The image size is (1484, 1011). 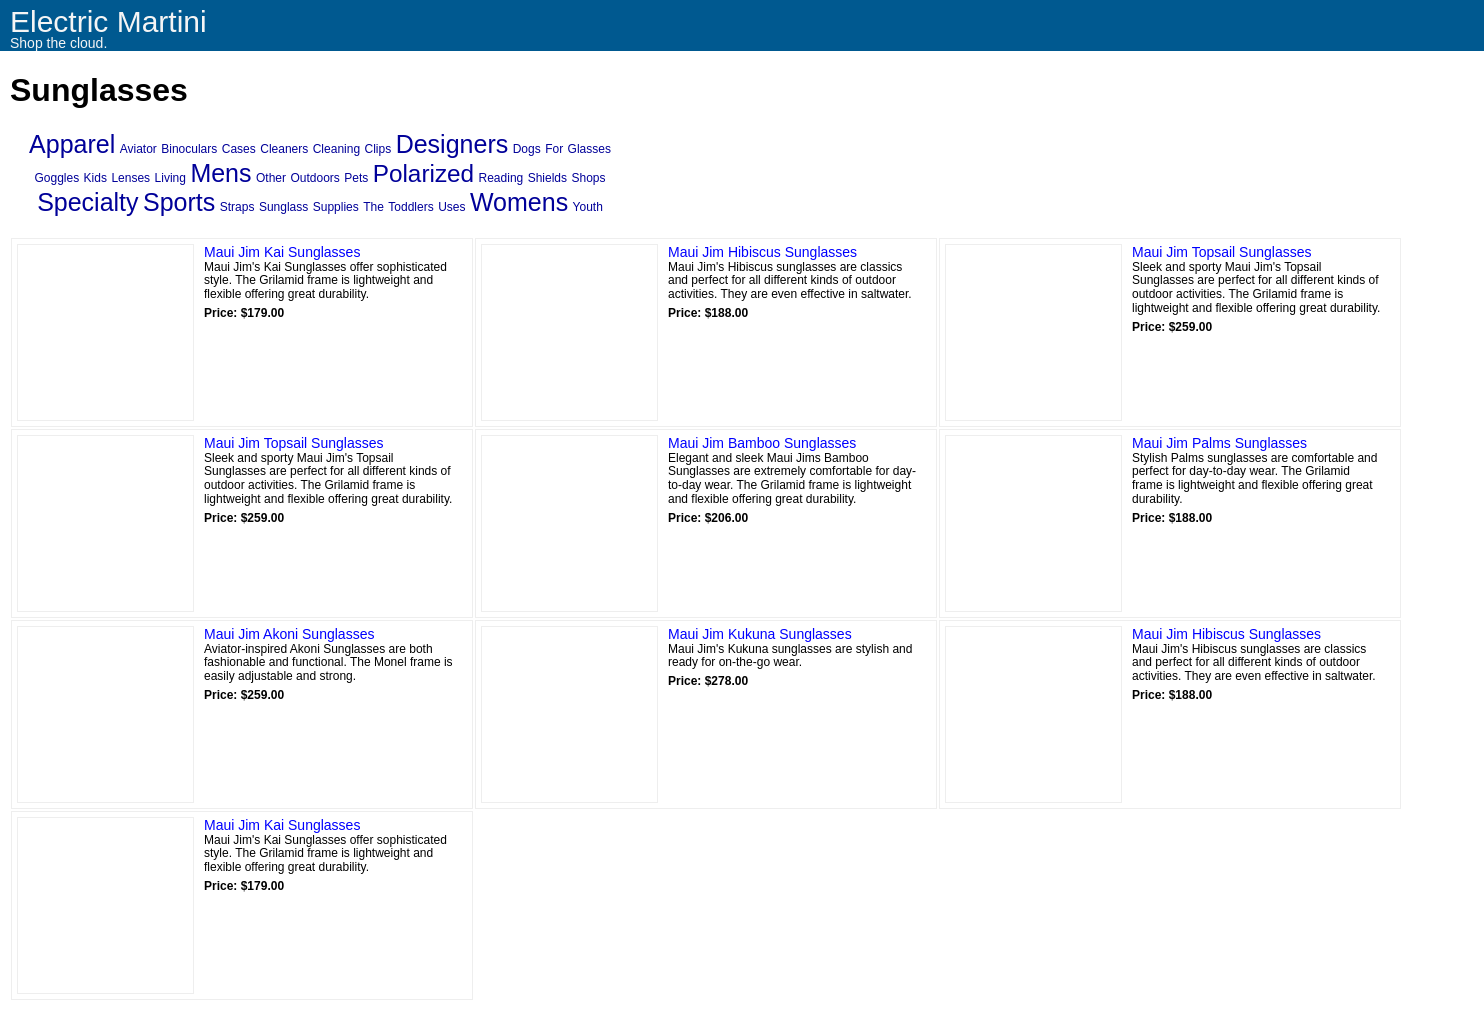 I want to click on Dogs, so click(x=527, y=149).